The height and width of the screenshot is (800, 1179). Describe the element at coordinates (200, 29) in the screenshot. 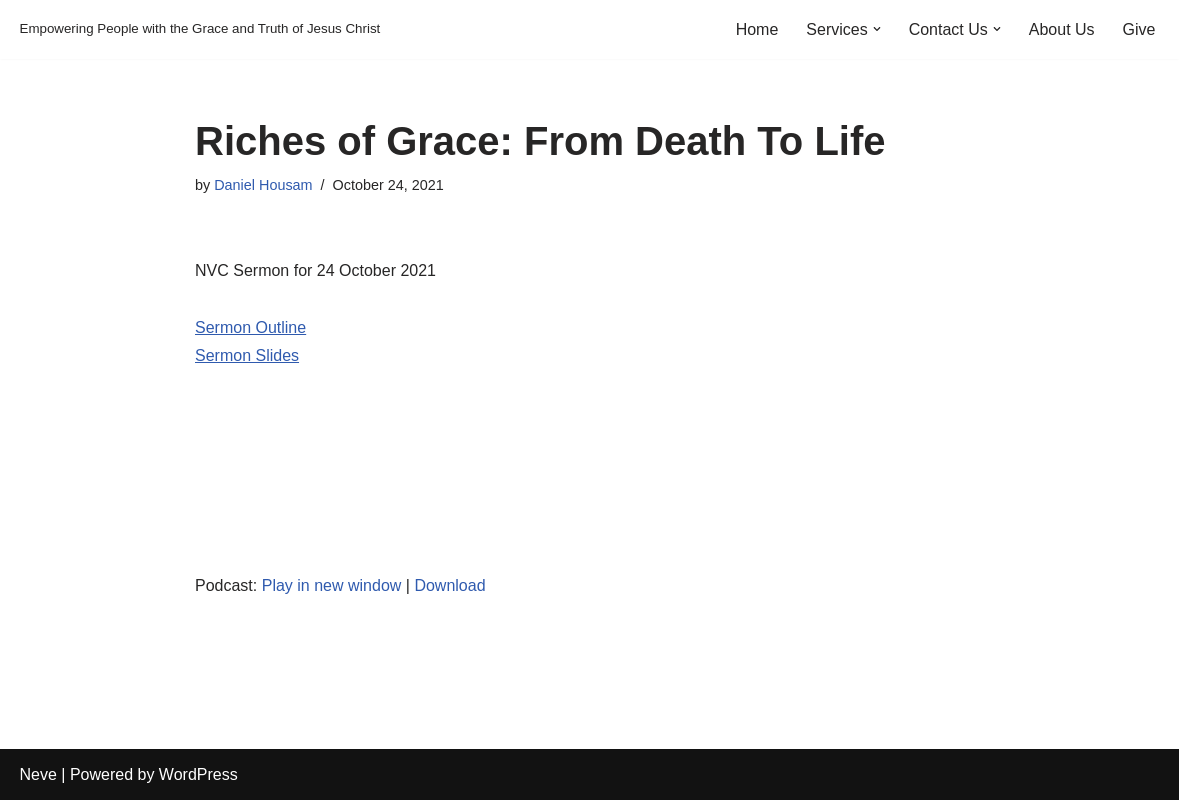

I see `[Empowering People with the Grace and Truth of Jesus Christ]` at that location.